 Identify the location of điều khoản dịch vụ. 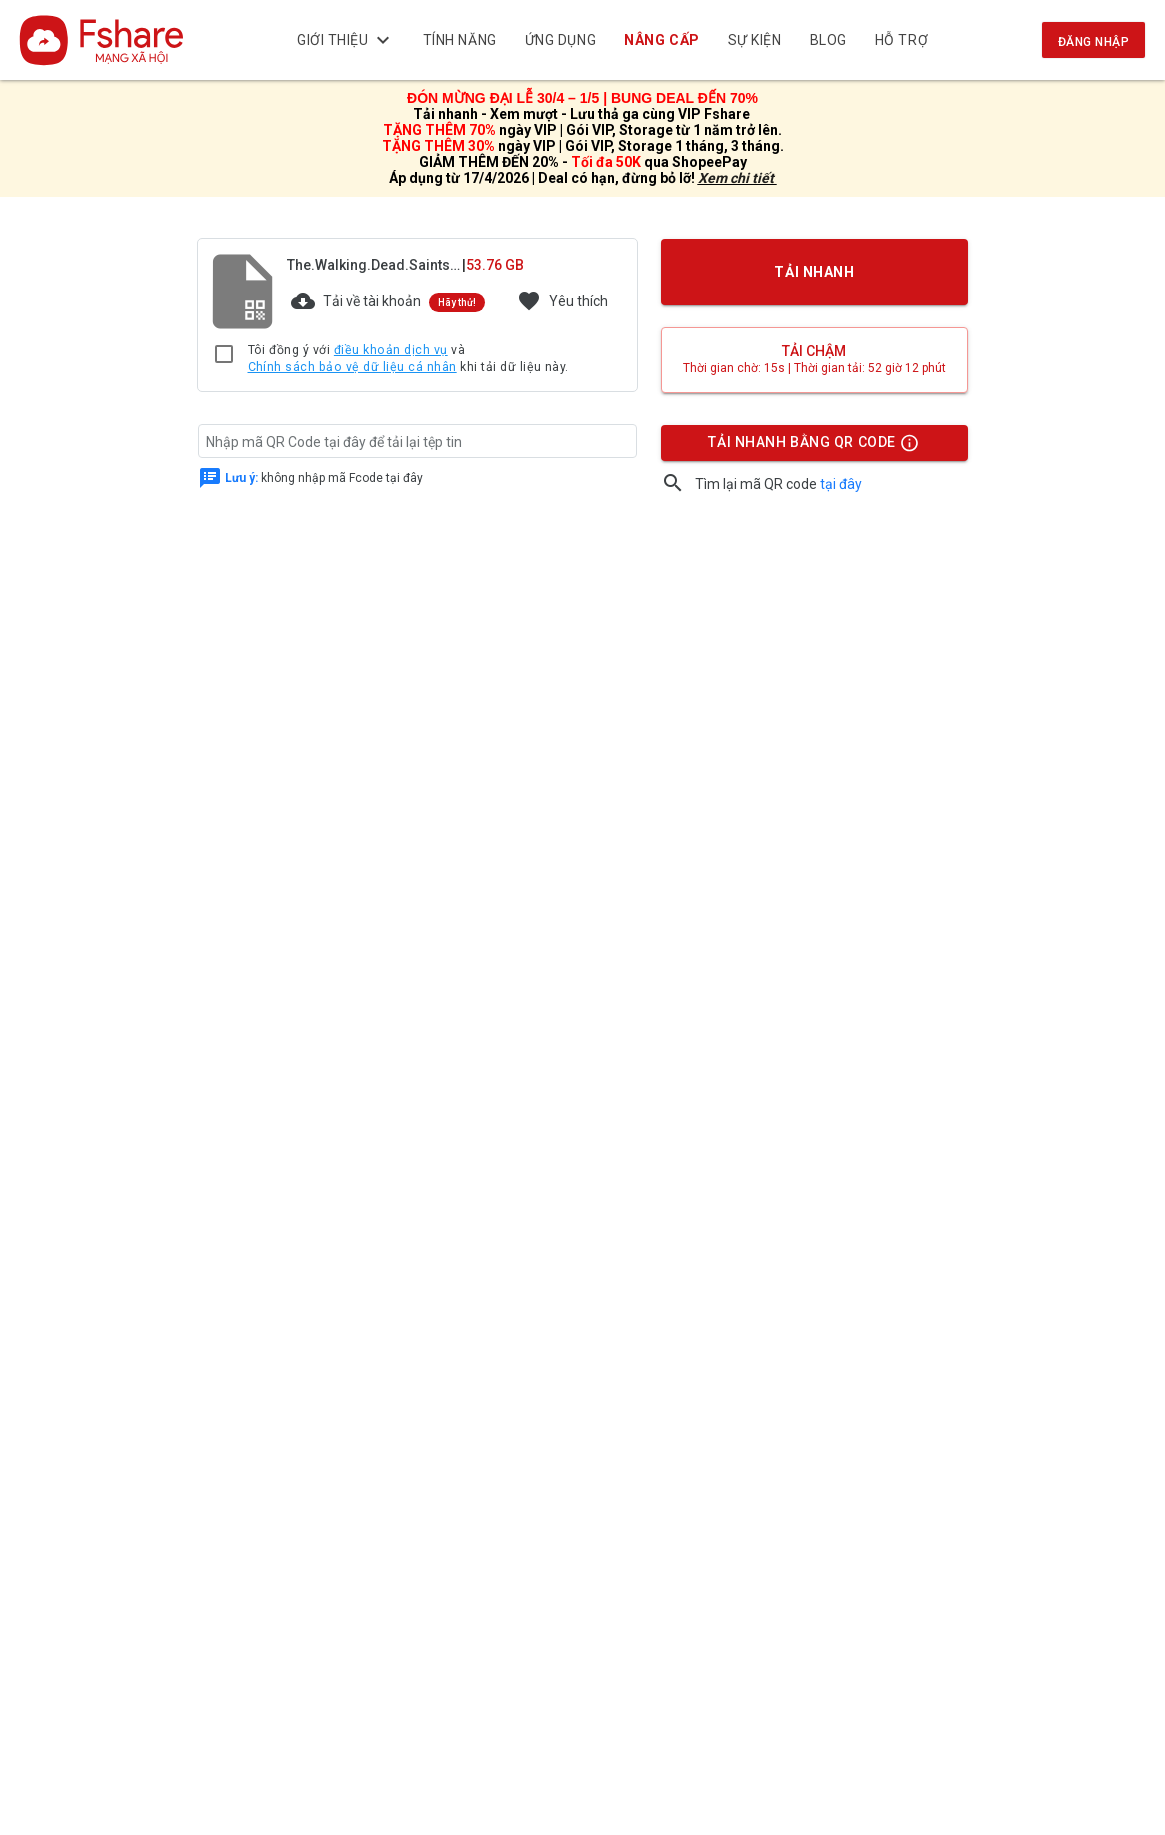
(391, 350).